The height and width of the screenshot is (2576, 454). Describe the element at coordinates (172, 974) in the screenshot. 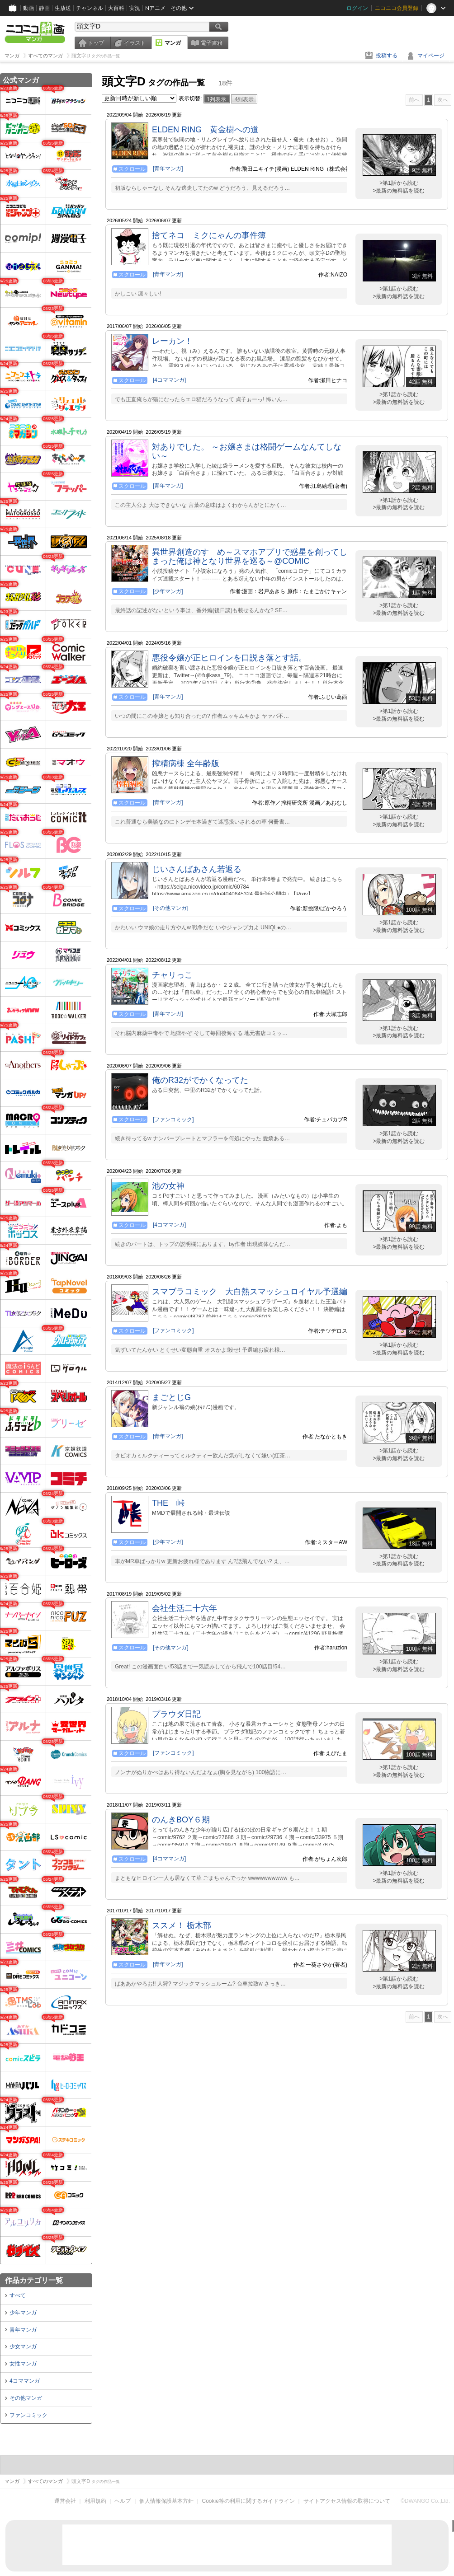

I see `チャリっこ` at that location.